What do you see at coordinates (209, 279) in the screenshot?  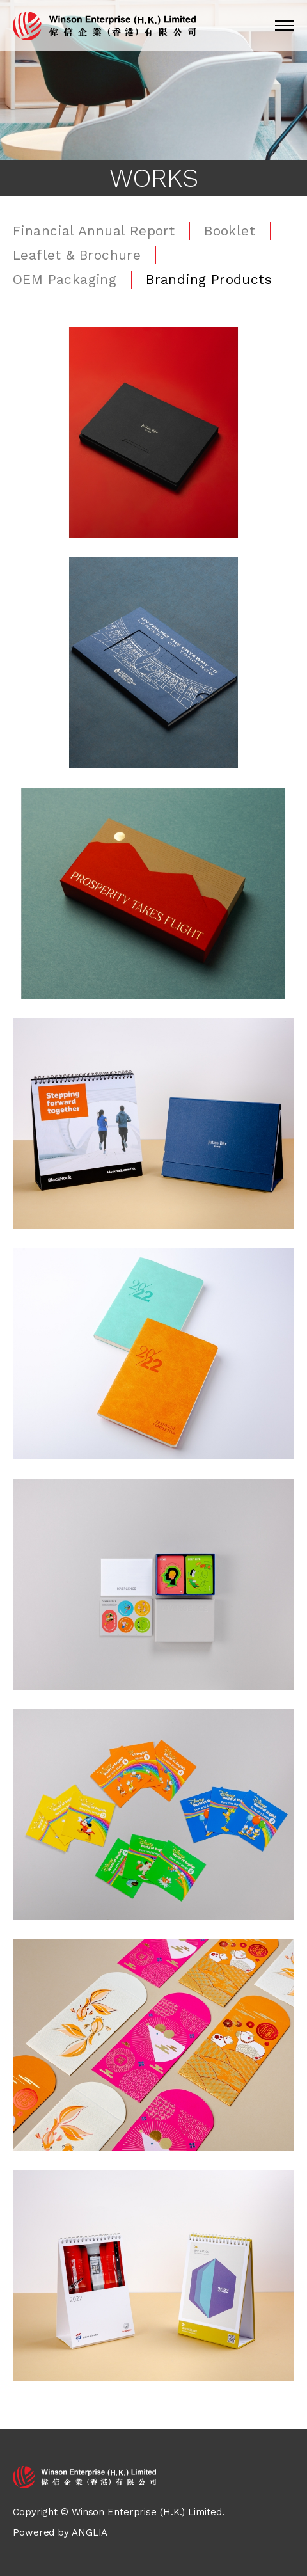 I see `Branding Products` at bounding box center [209, 279].